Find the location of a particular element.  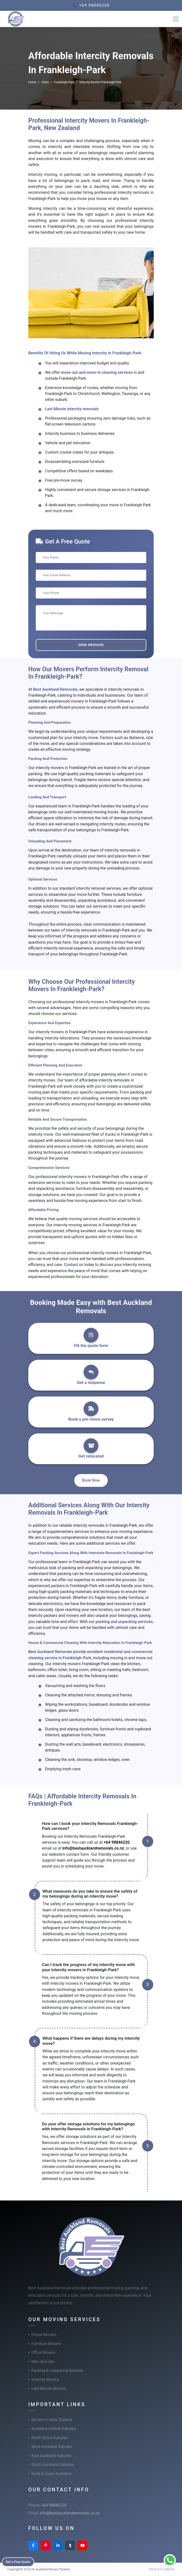

Movers In New Zealand is located at coordinates (51, 2419).